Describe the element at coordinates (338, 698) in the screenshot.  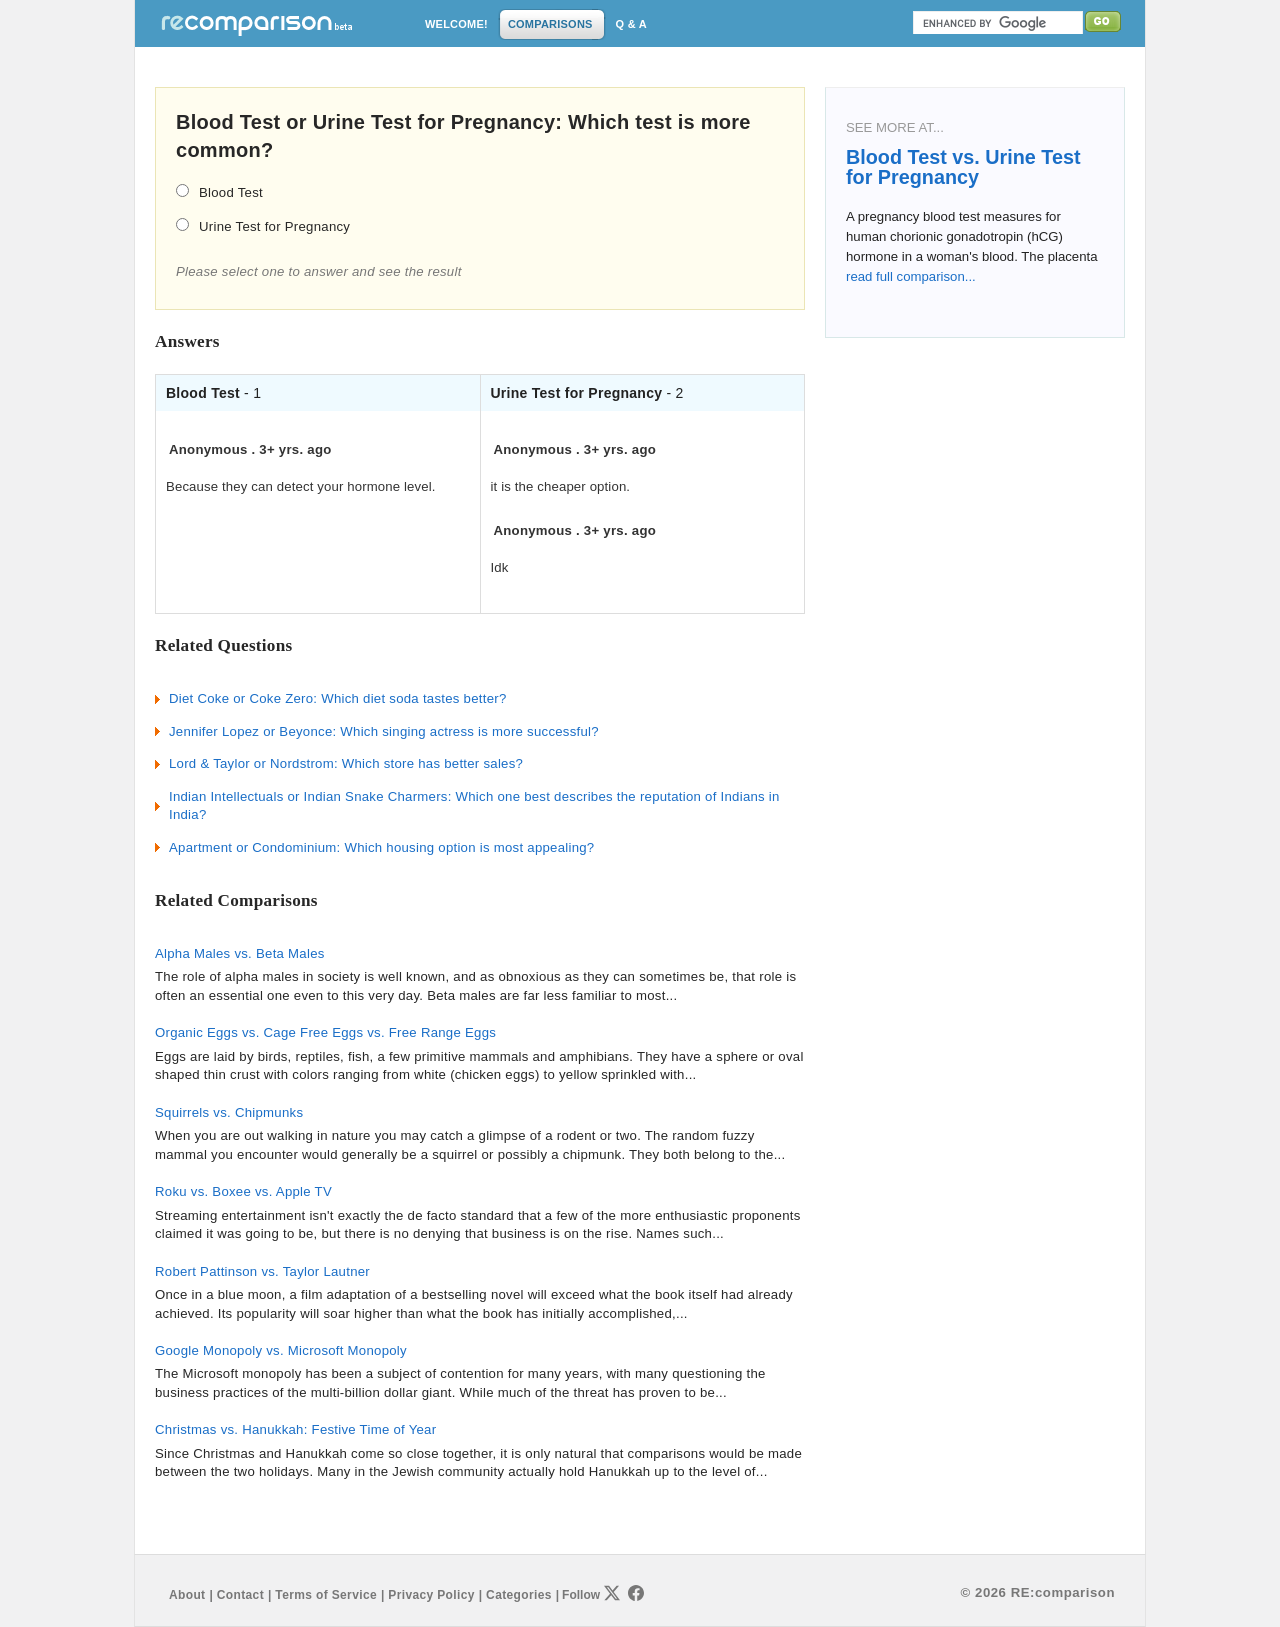
I see `Diet Coke or Coke Zero: Which diet soda tastes better?` at that location.